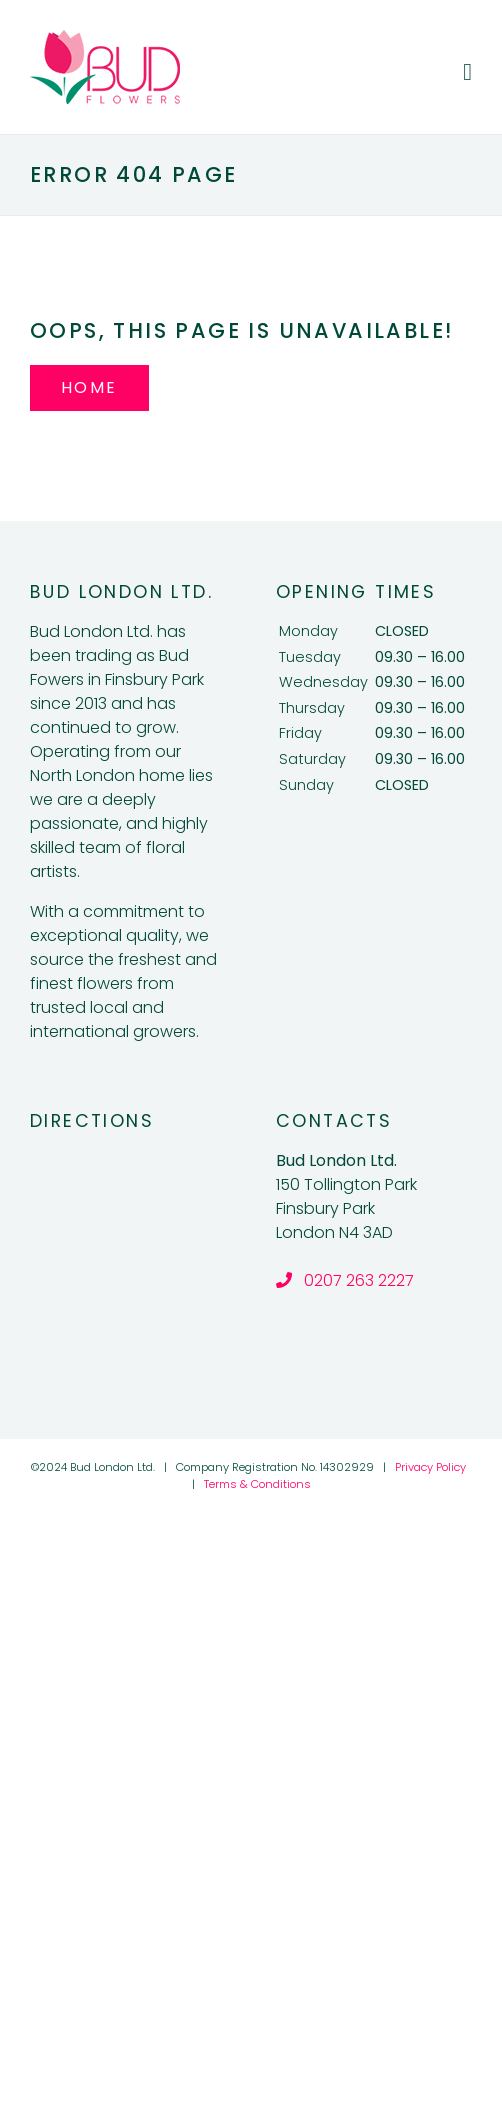 Image resolution: width=502 pixels, height=2124 pixels. I want to click on 0207 263 2227, so click(345, 1280).